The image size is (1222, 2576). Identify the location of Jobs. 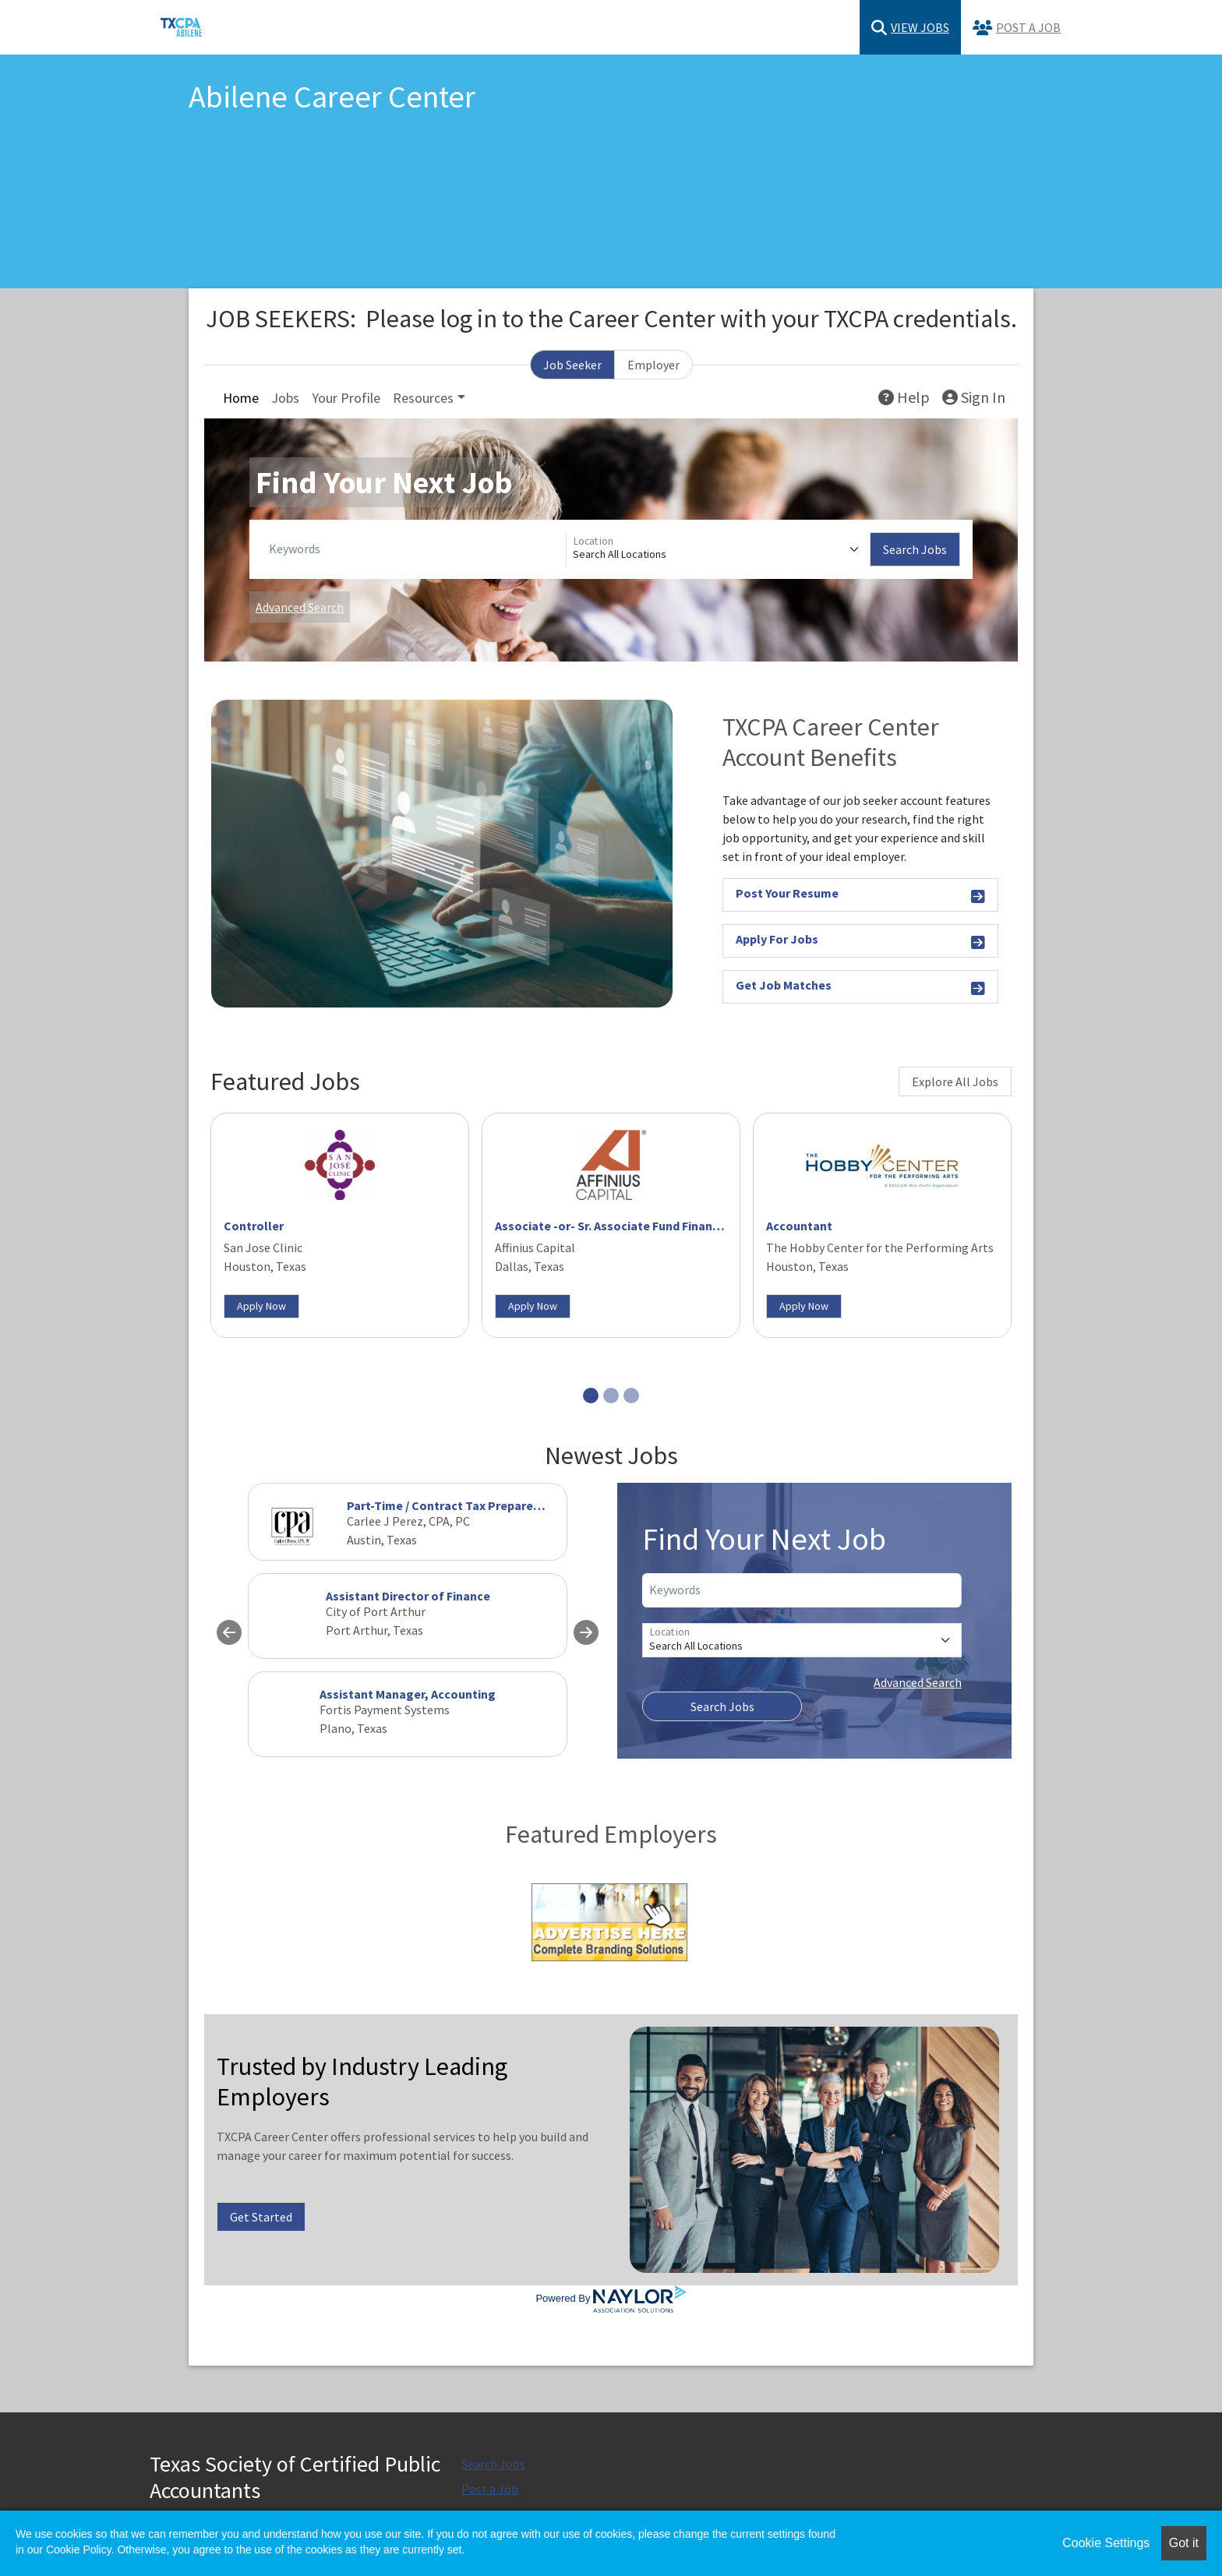
(285, 398).